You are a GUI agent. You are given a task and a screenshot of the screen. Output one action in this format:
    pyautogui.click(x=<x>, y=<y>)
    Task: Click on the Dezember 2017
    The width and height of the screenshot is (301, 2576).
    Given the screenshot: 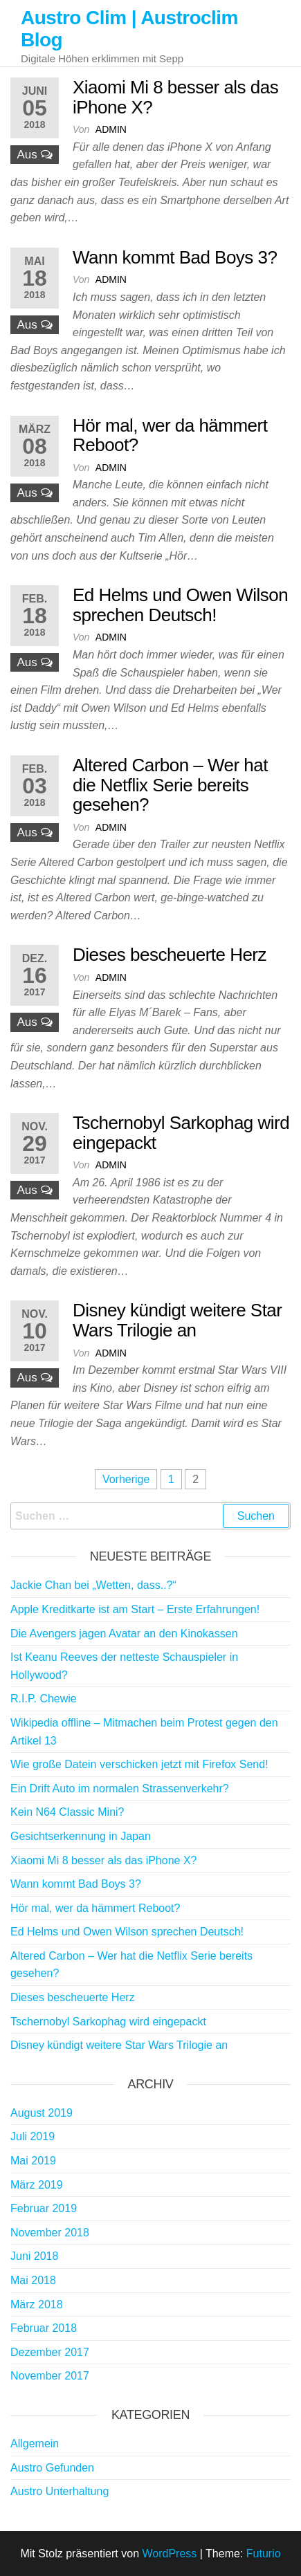 What is the action you would take?
    pyautogui.click(x=49, y=2352)
    